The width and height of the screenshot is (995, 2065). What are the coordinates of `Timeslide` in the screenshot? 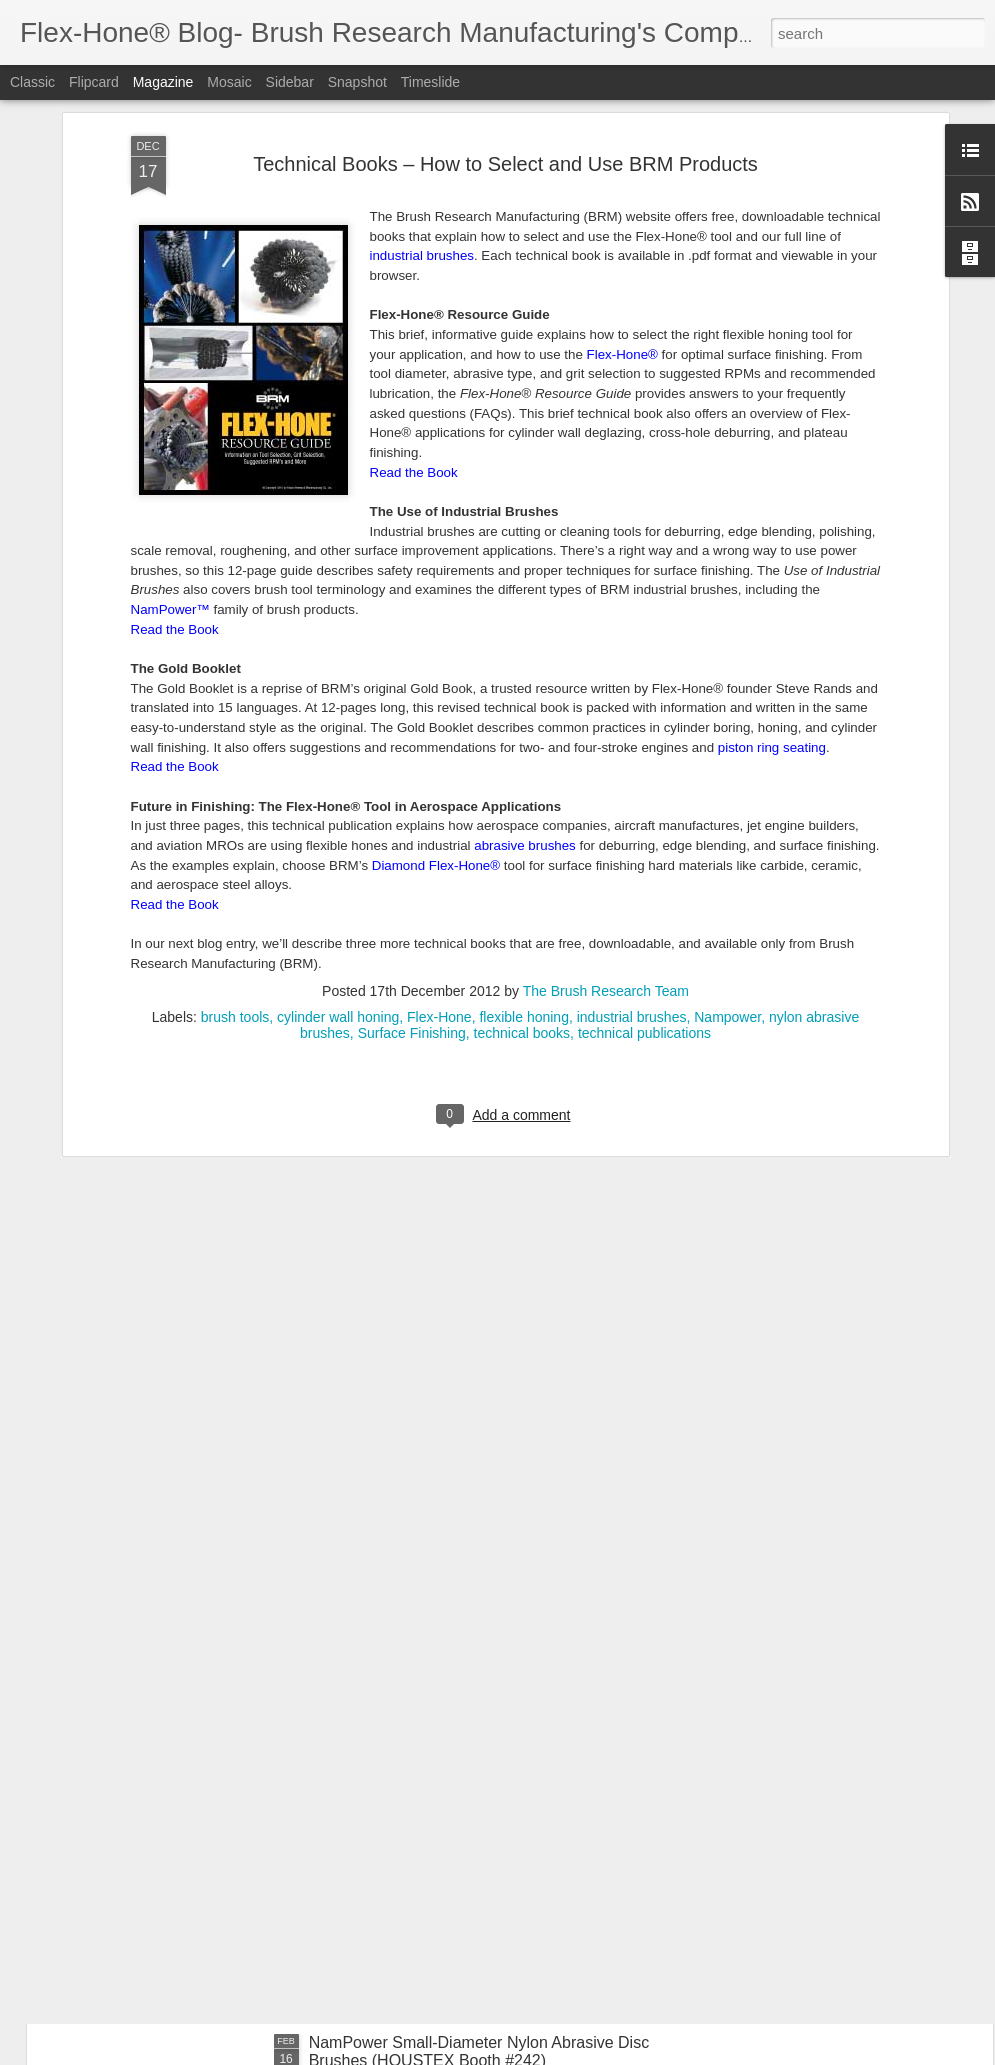 It's located at (430, 82).